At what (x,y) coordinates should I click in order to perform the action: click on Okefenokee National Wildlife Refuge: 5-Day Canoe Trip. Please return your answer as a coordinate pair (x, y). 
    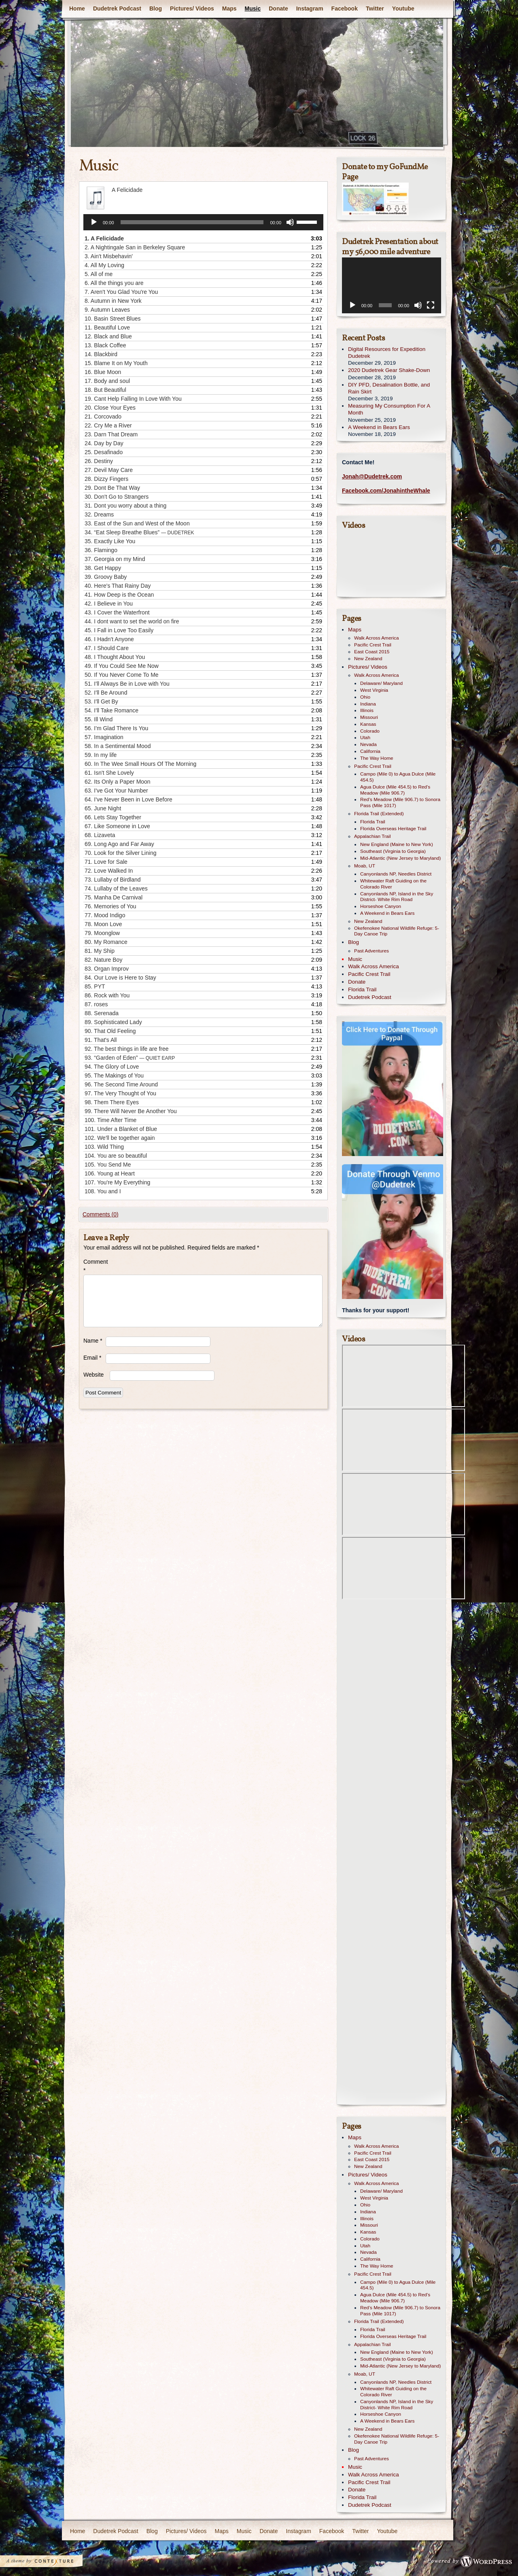
    Looking at the image, I should click on (396, 931).